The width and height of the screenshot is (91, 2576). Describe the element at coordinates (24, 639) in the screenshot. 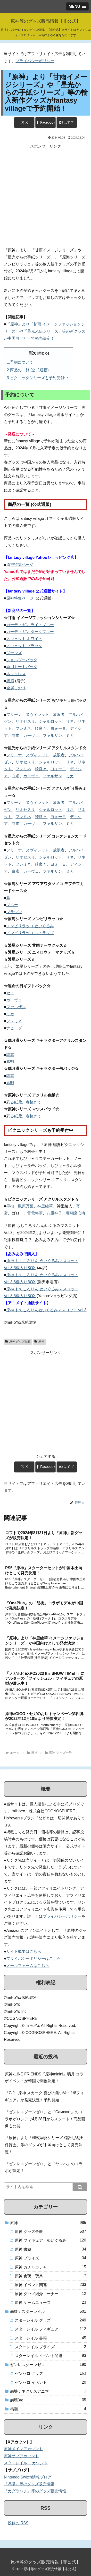

I see `スウェット ホワイト` at that location.